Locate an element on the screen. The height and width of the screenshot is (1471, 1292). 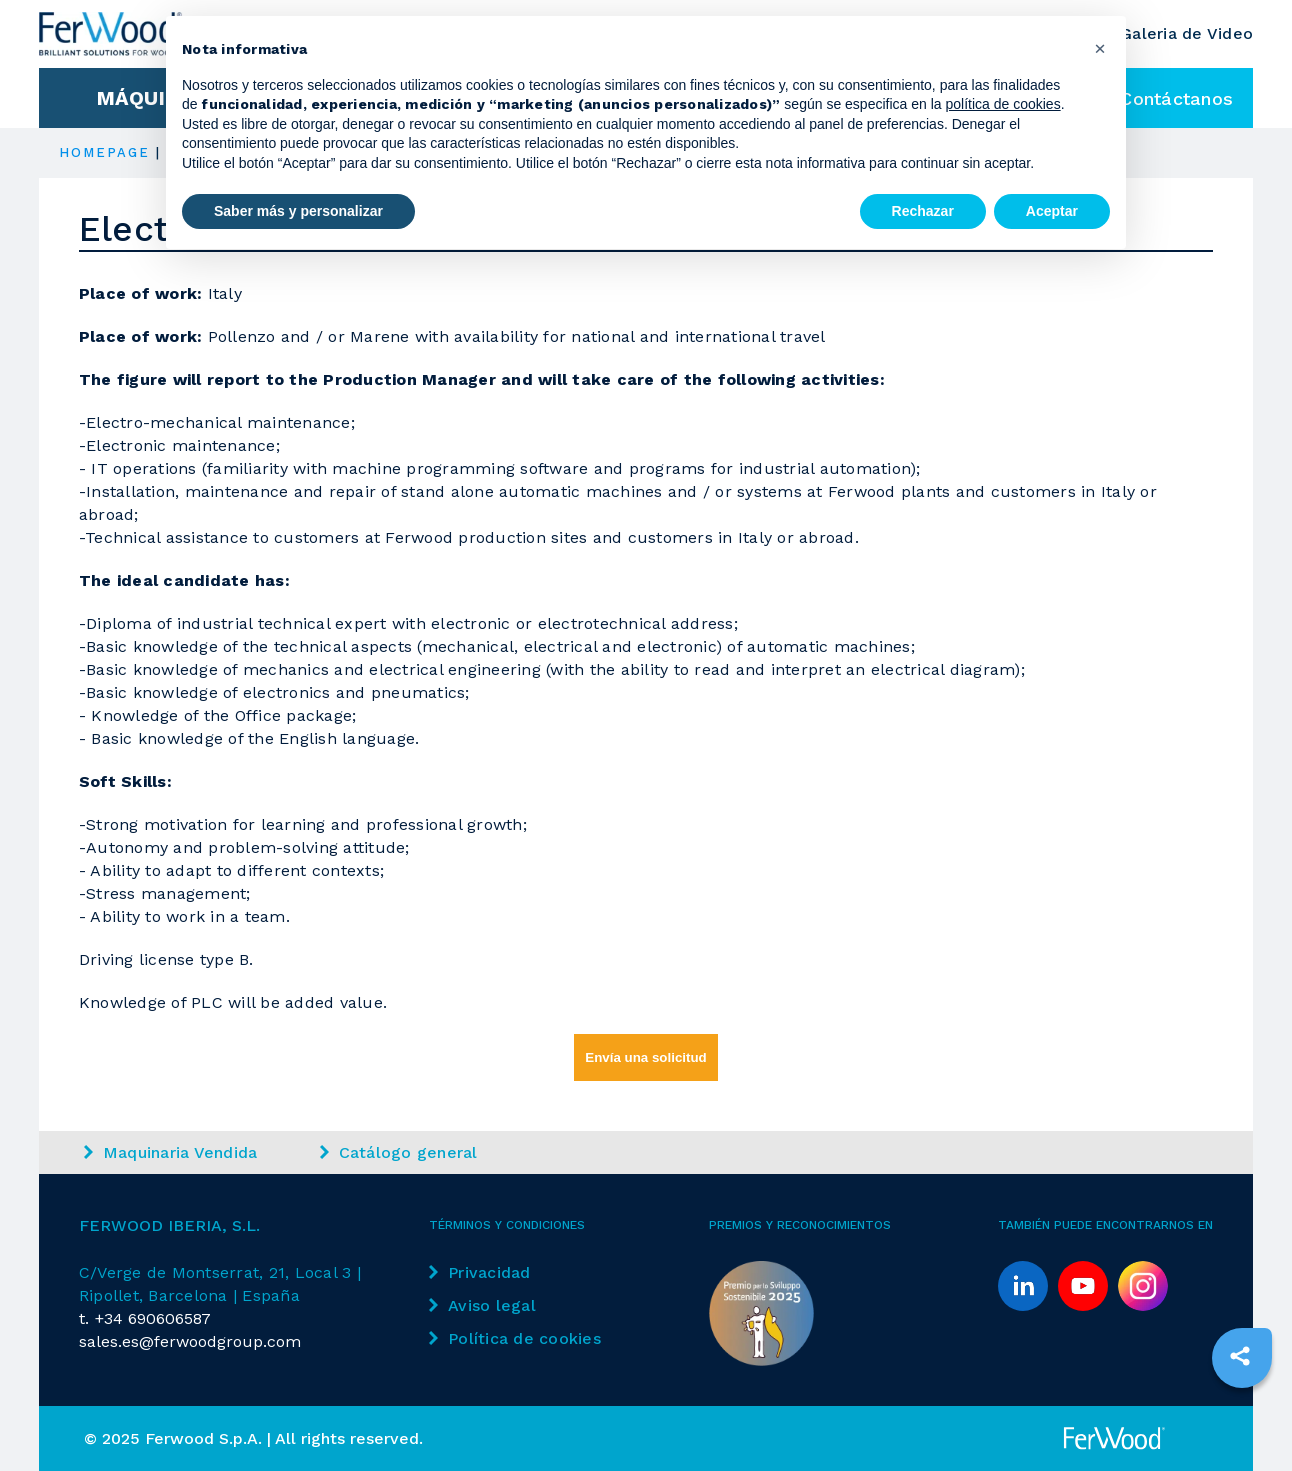
Maquinaria Vendida is located at coordinates (171, 1152).